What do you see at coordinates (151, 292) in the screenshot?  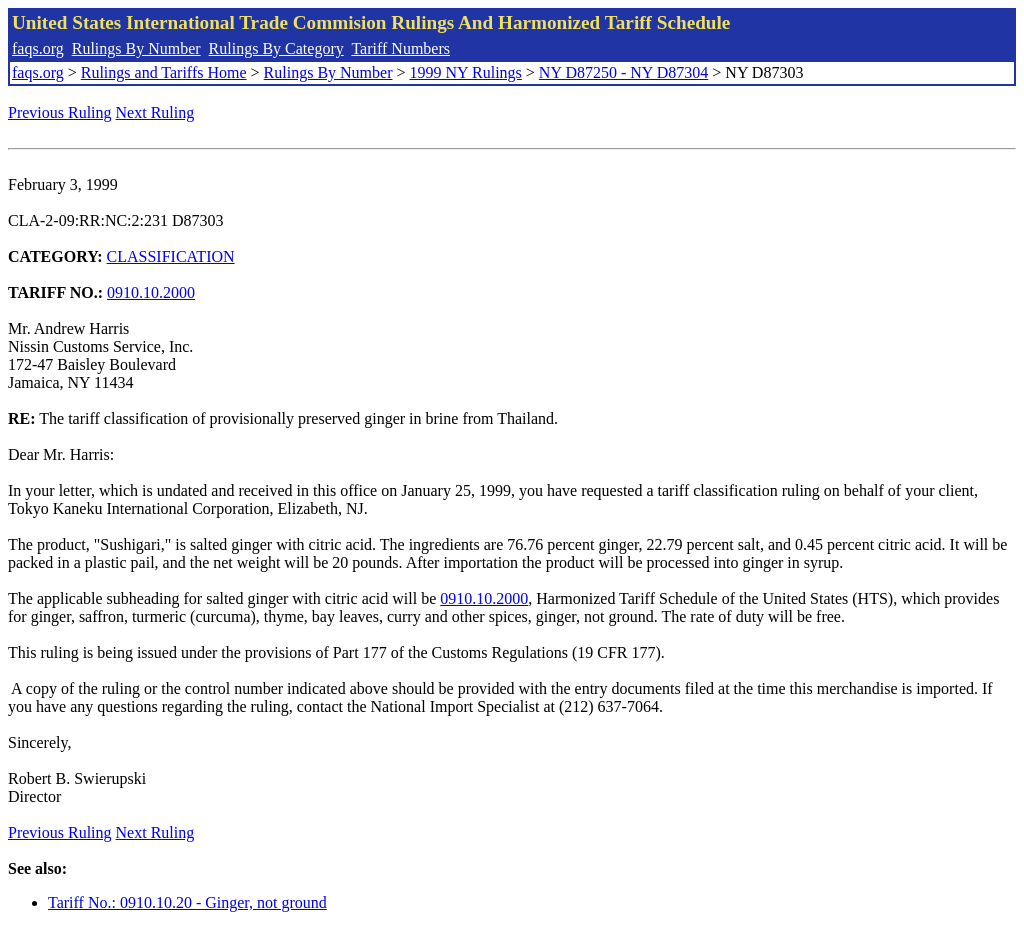 I see `0910.10.2000` at bounding box center [151, 292].